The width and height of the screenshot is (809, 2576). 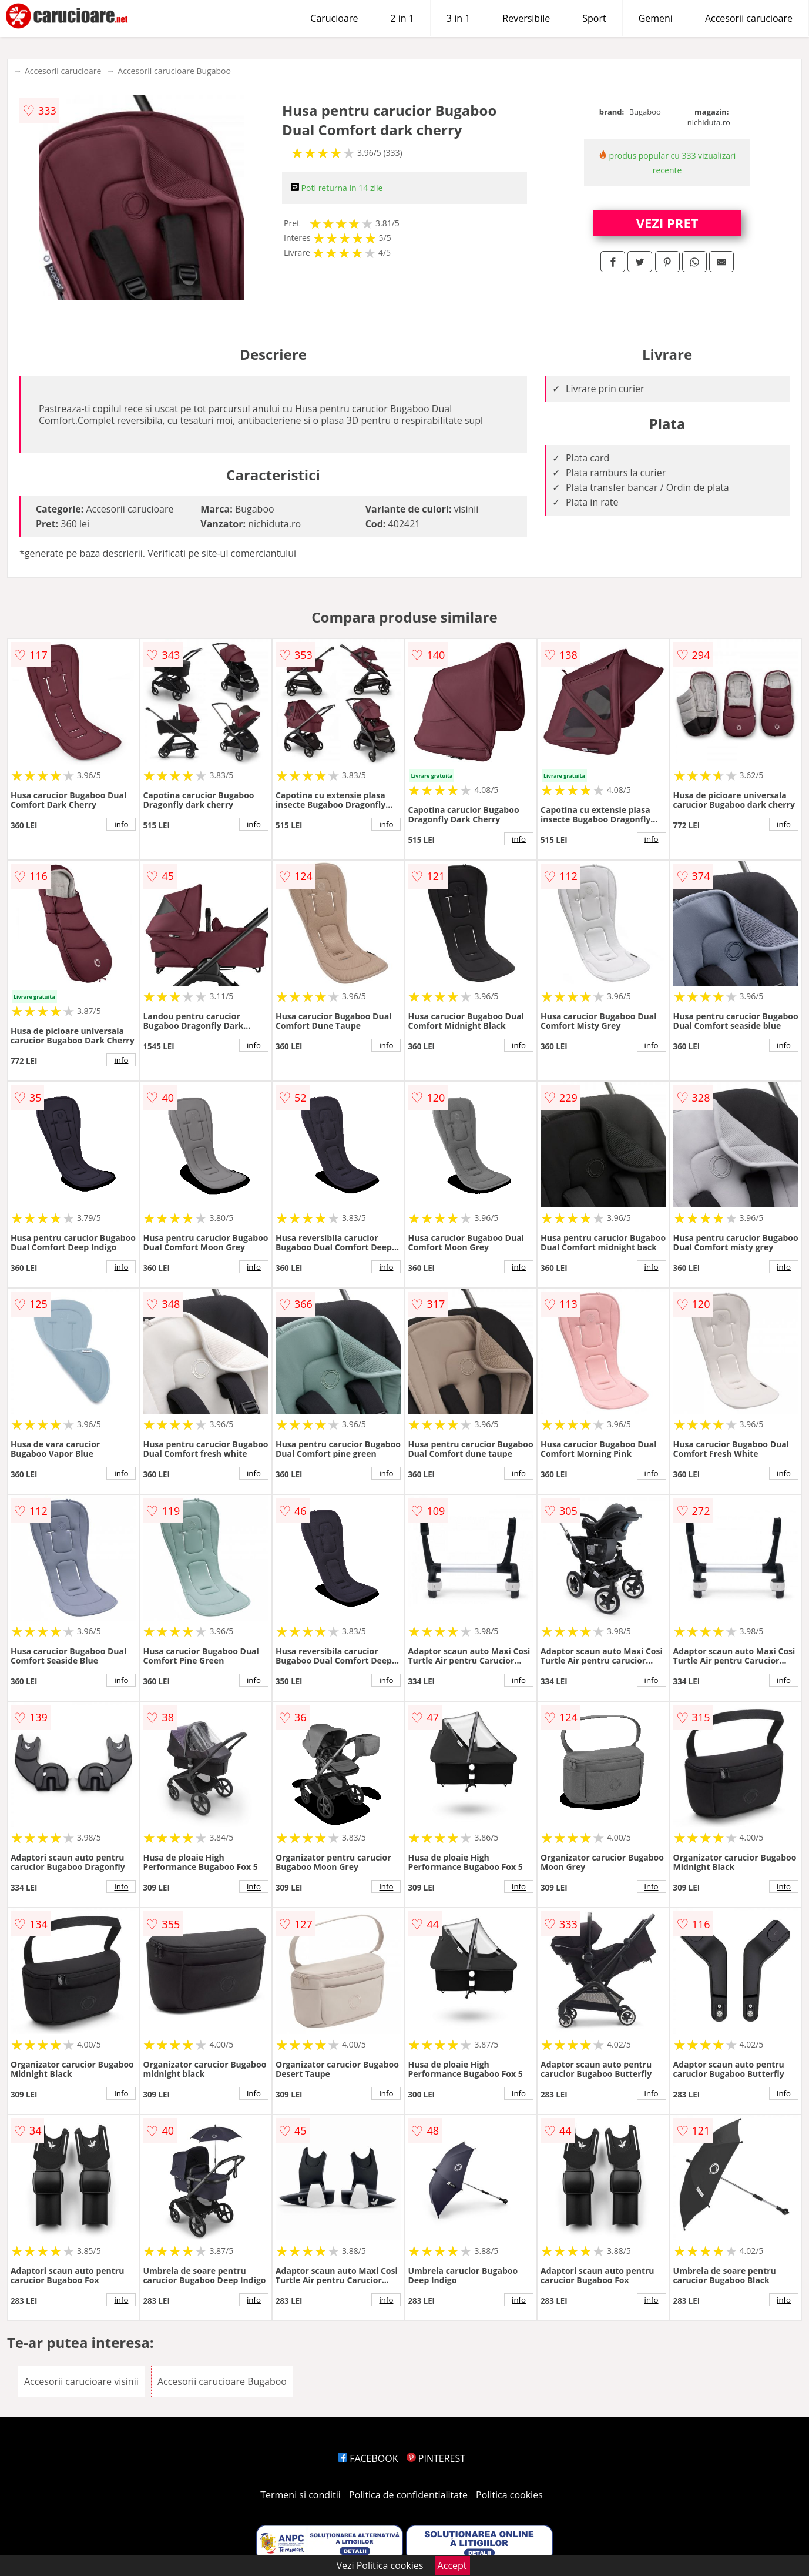 I want to click on Politica cookies, so click(x=509, y=2494).